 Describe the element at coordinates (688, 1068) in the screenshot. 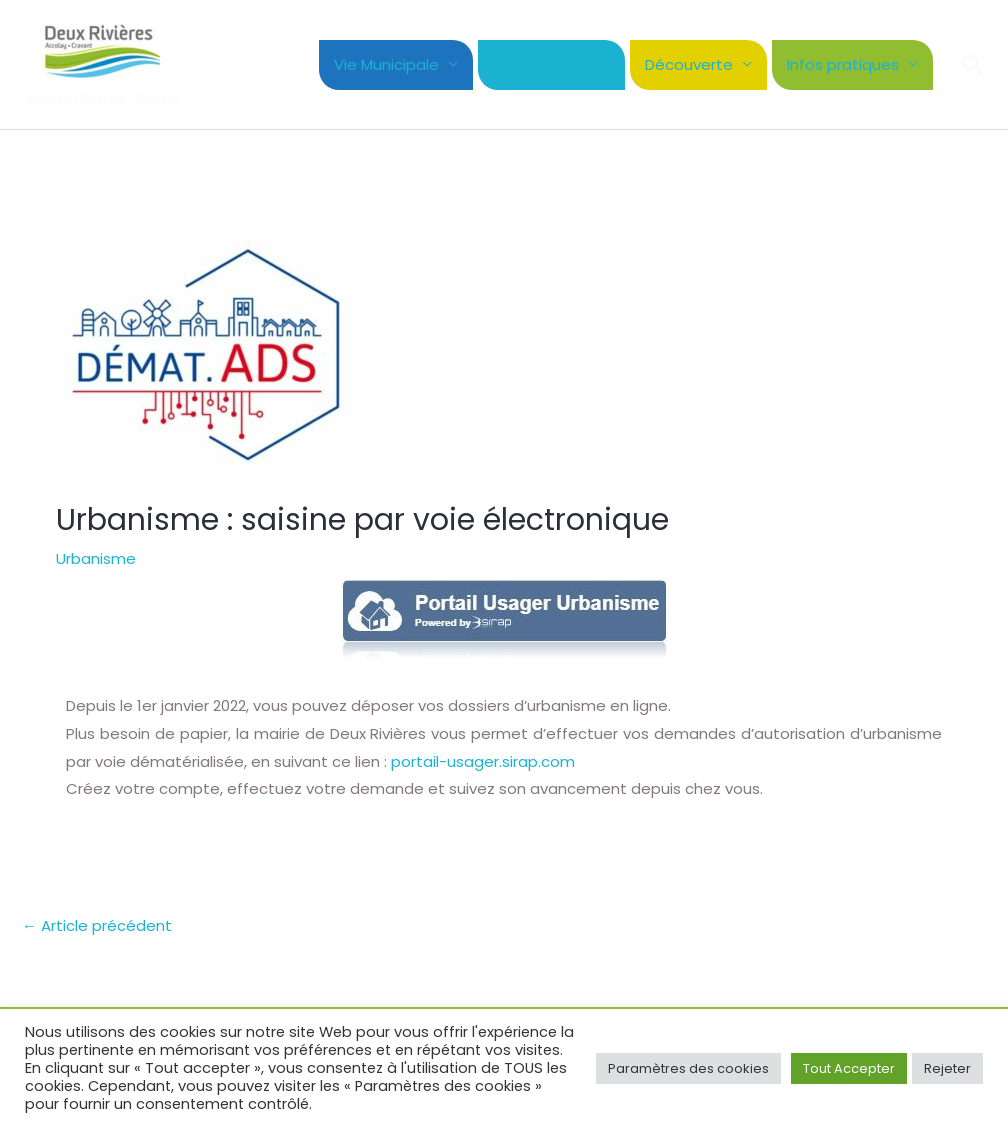

I see `Paramètres des cookies [button]` at that location.